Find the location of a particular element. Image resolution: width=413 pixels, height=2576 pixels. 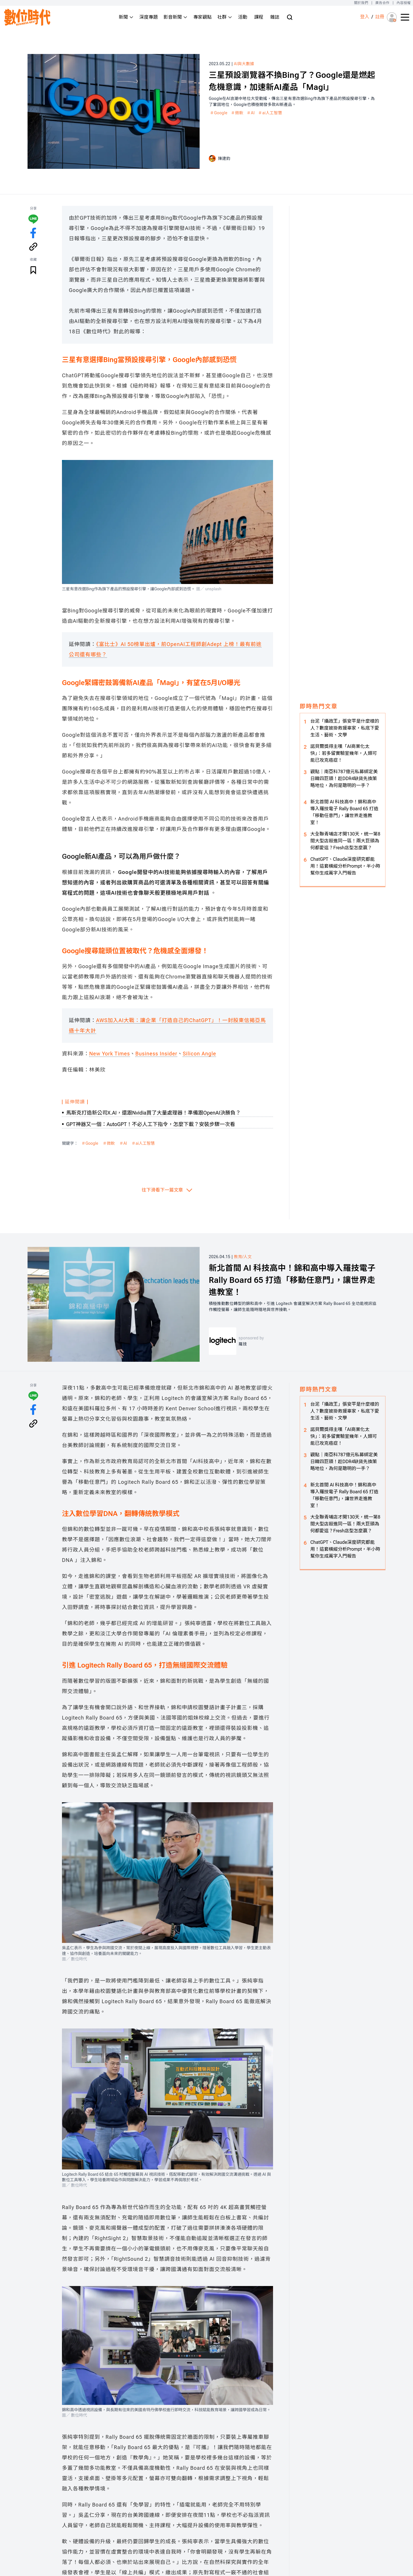

＃ai人工智慧 is located at coordinates (270, 113).